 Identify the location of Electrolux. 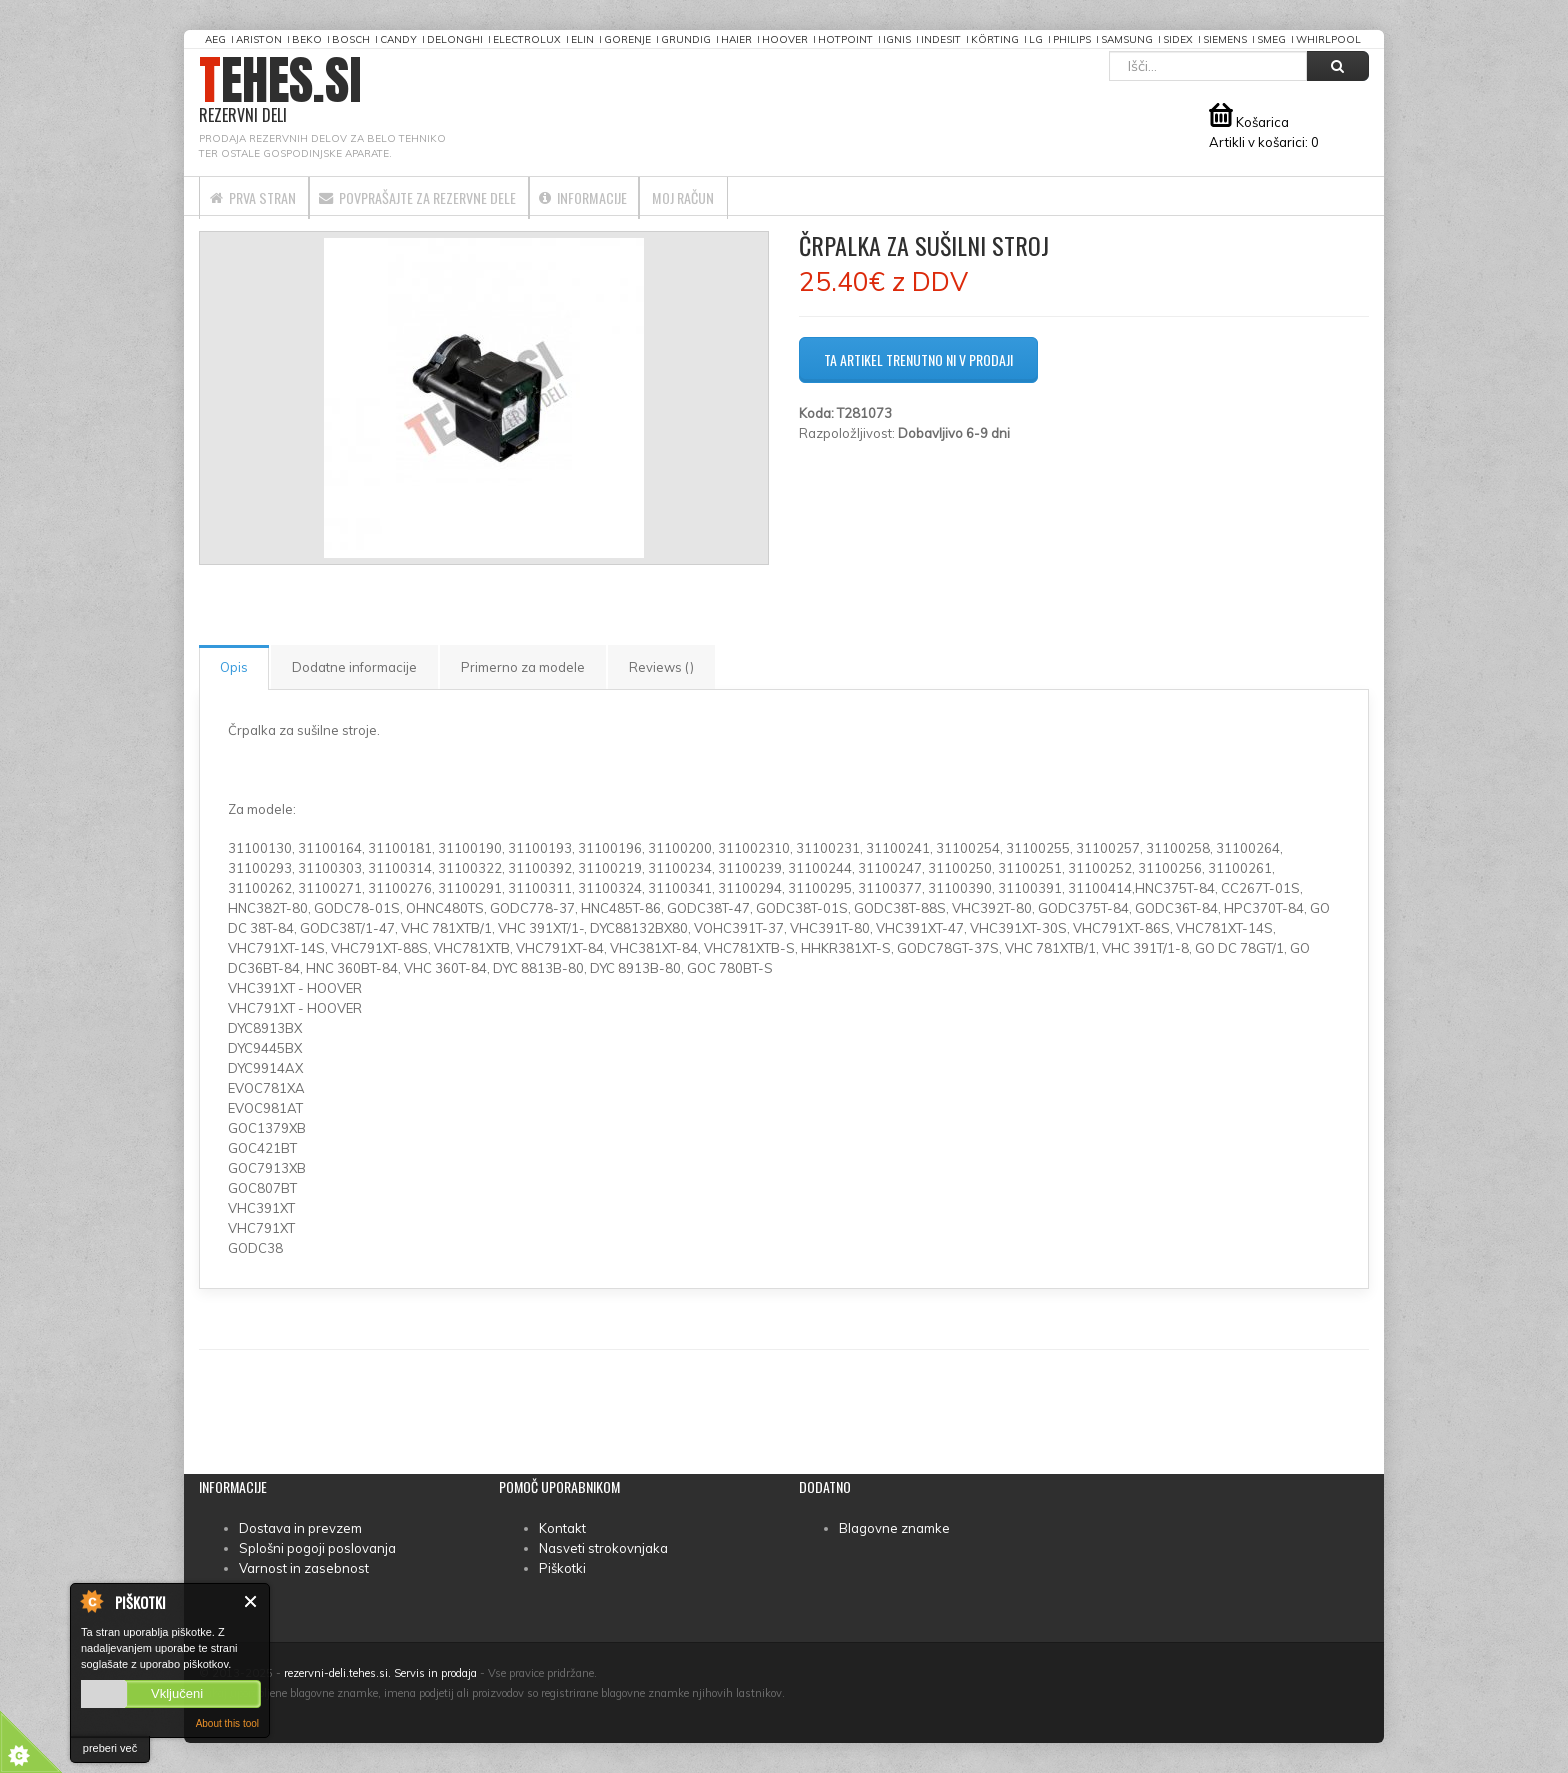
(527, 39).